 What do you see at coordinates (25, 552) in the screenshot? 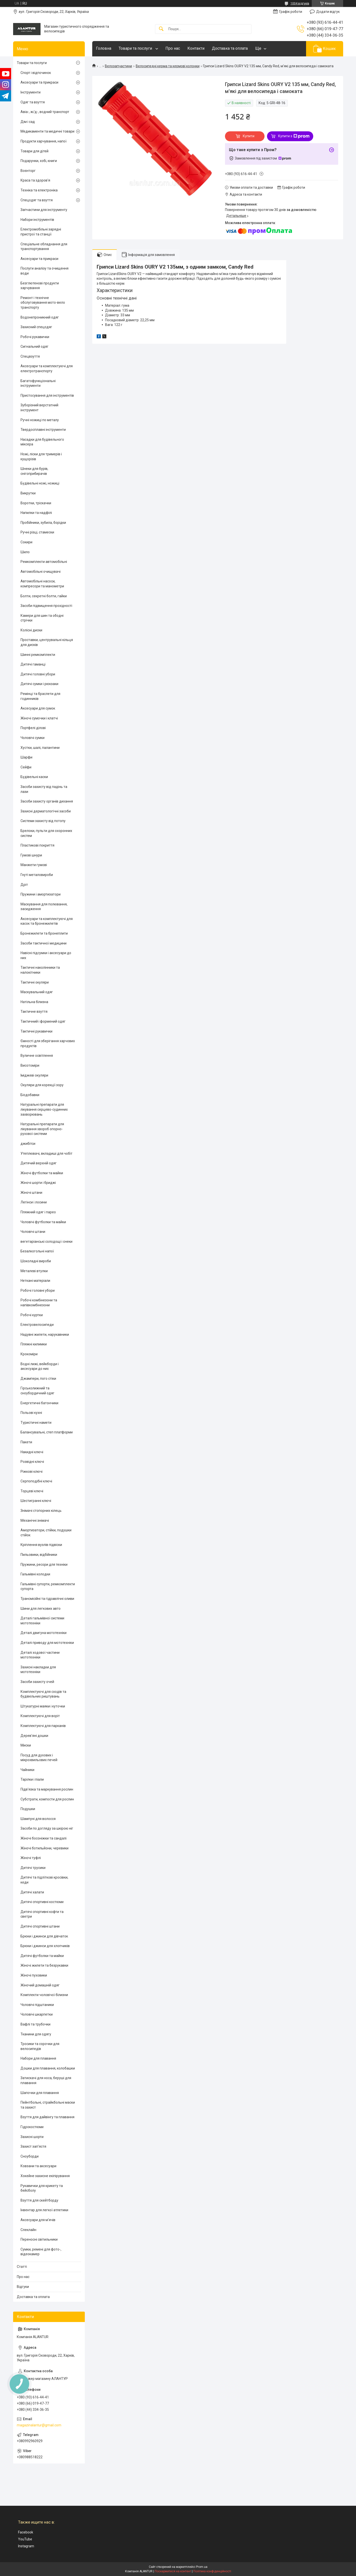
I see `Шило` at bounding box center [25, 552].